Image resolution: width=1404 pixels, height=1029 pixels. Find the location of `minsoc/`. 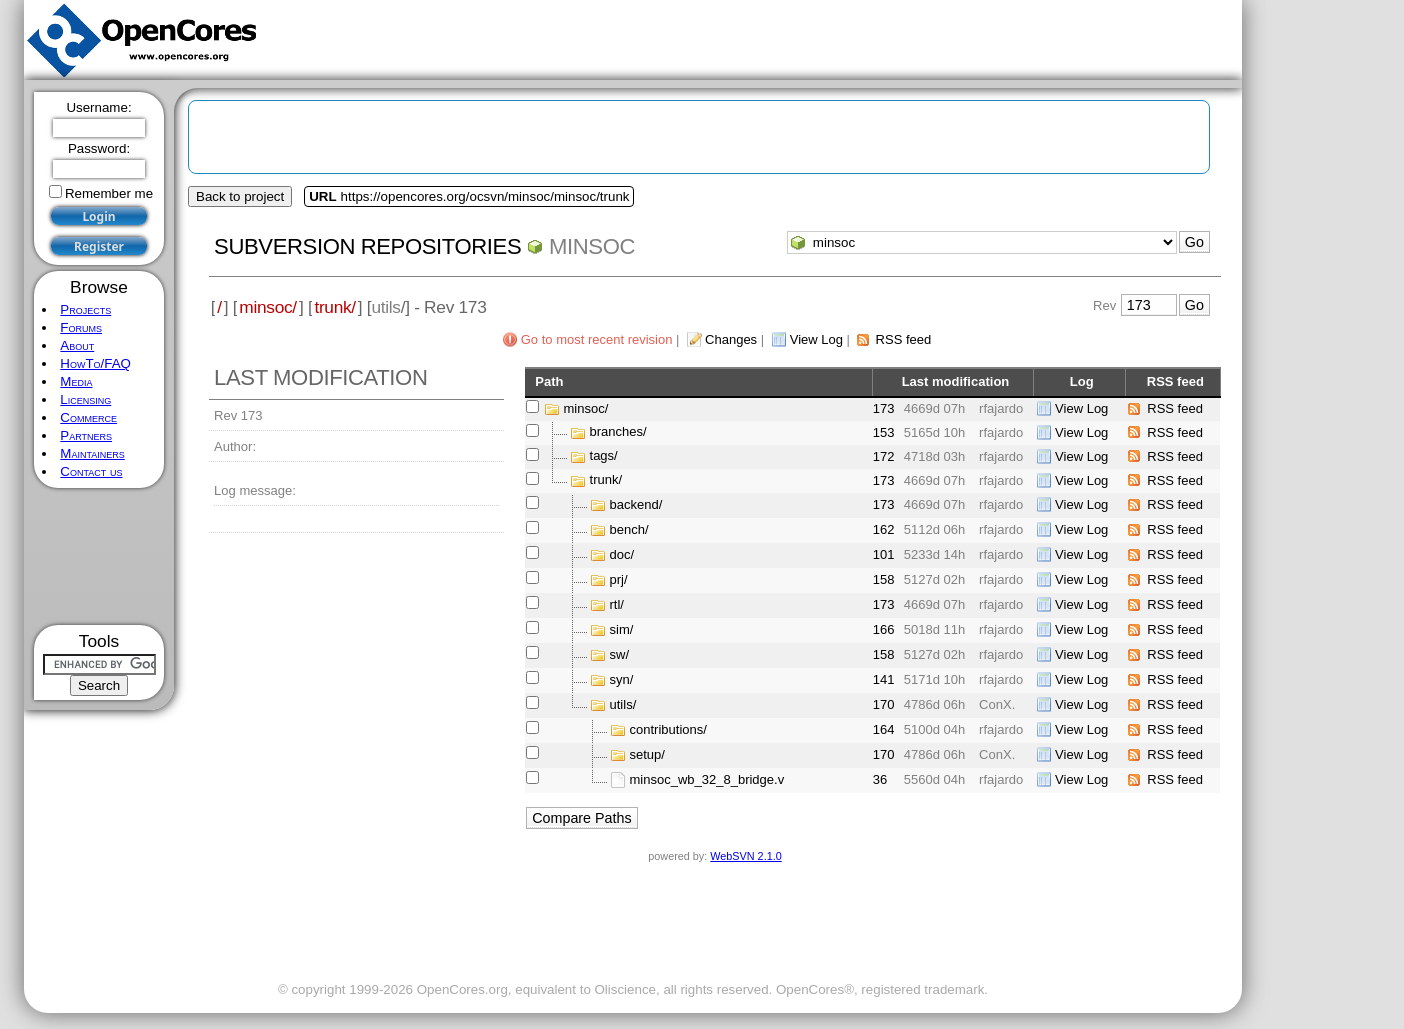

minsoc/ is located at coordinates (268, 307).